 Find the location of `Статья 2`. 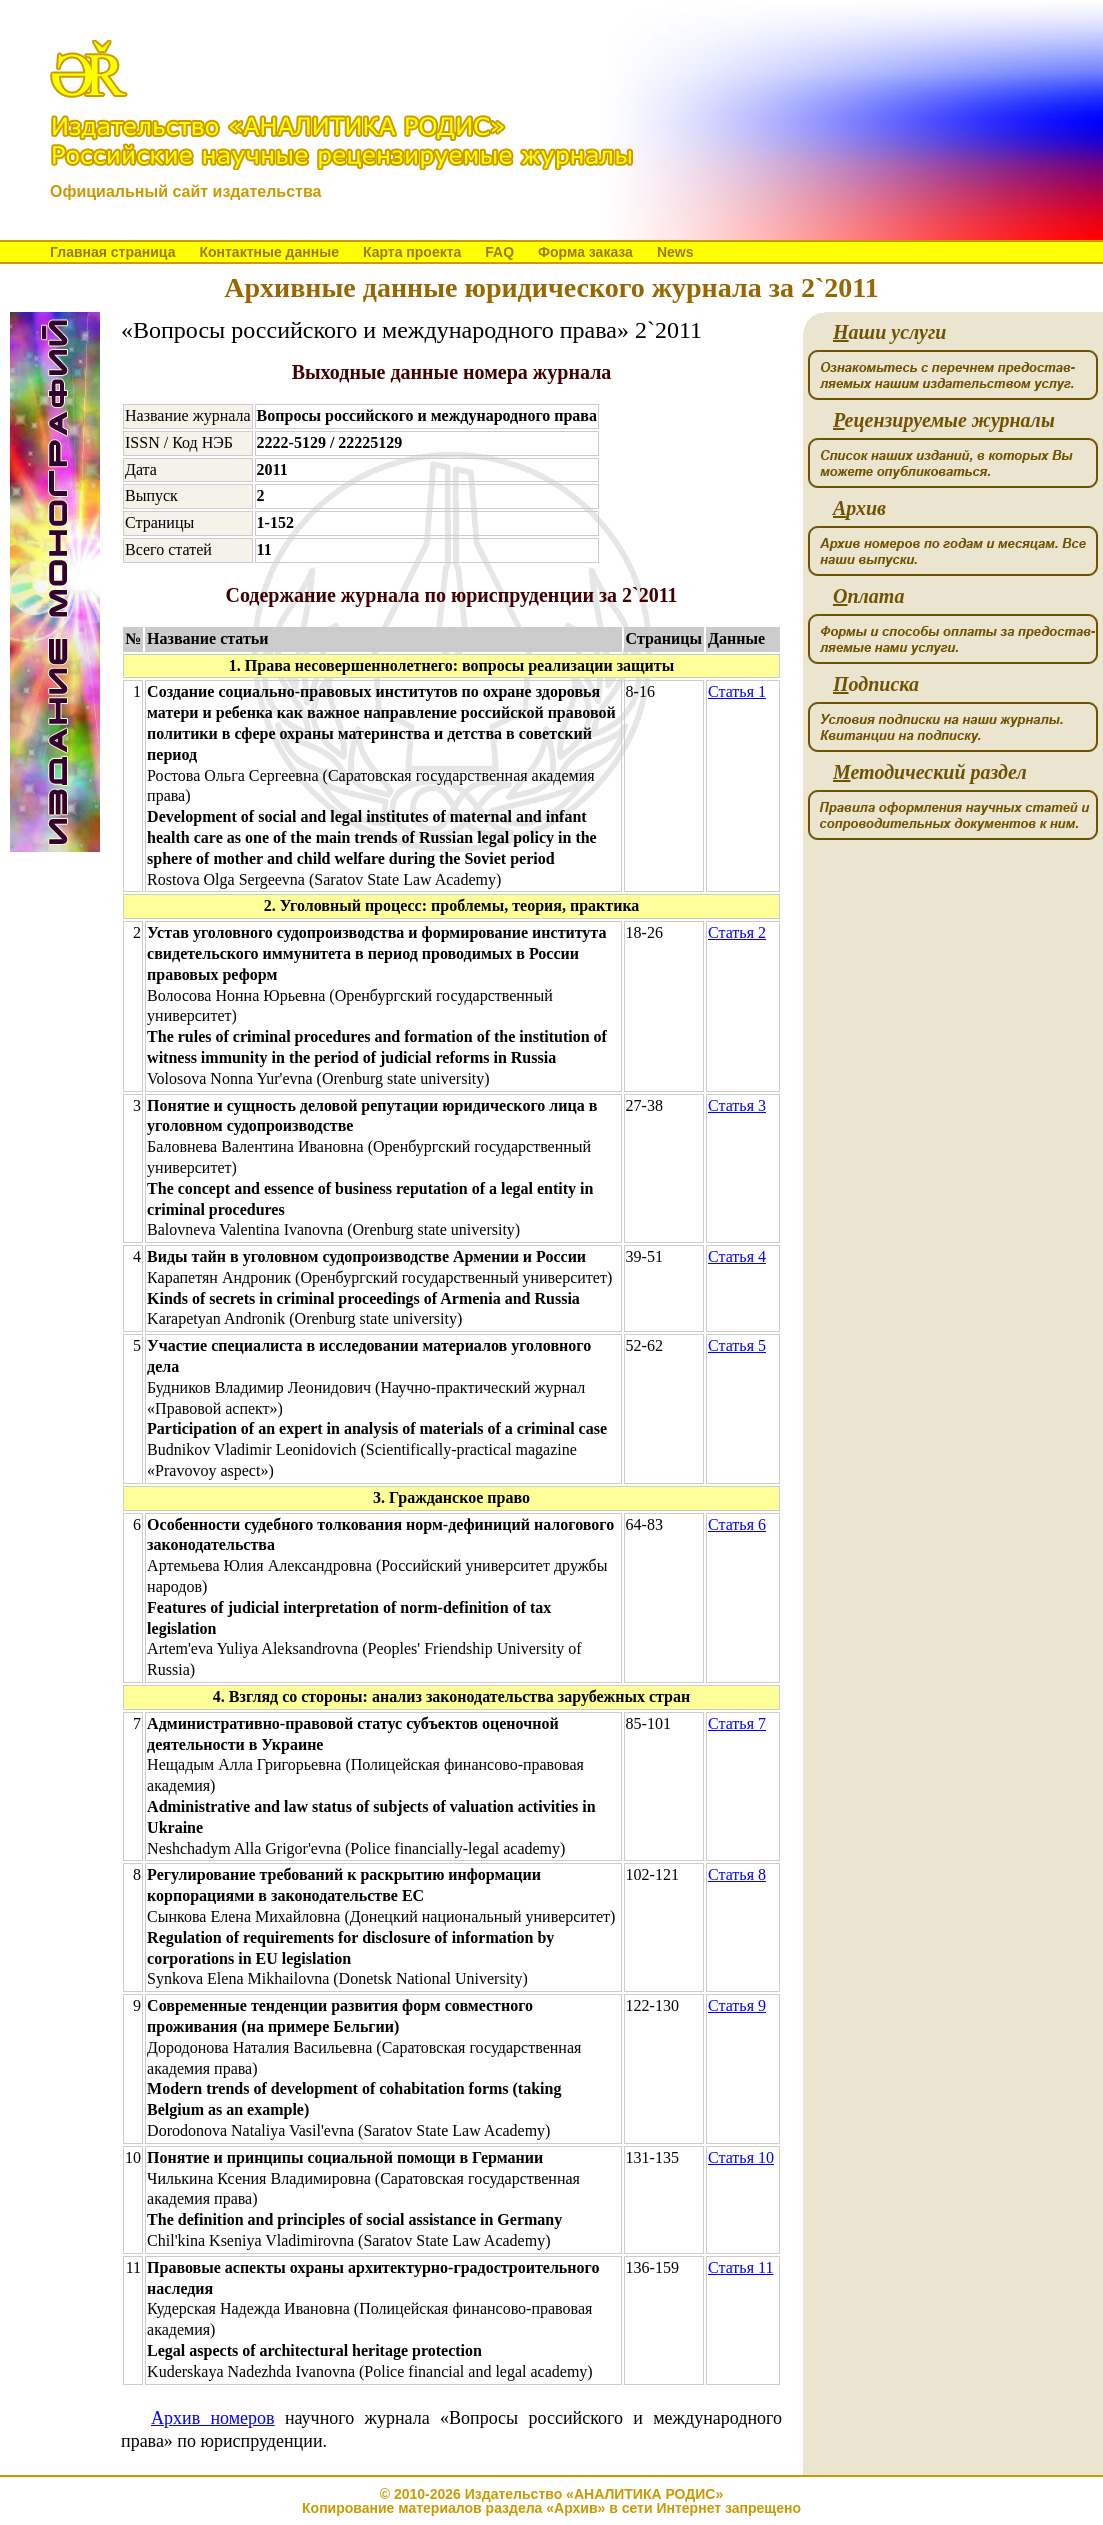

Статья 2 is located at coordinates (737, 932).